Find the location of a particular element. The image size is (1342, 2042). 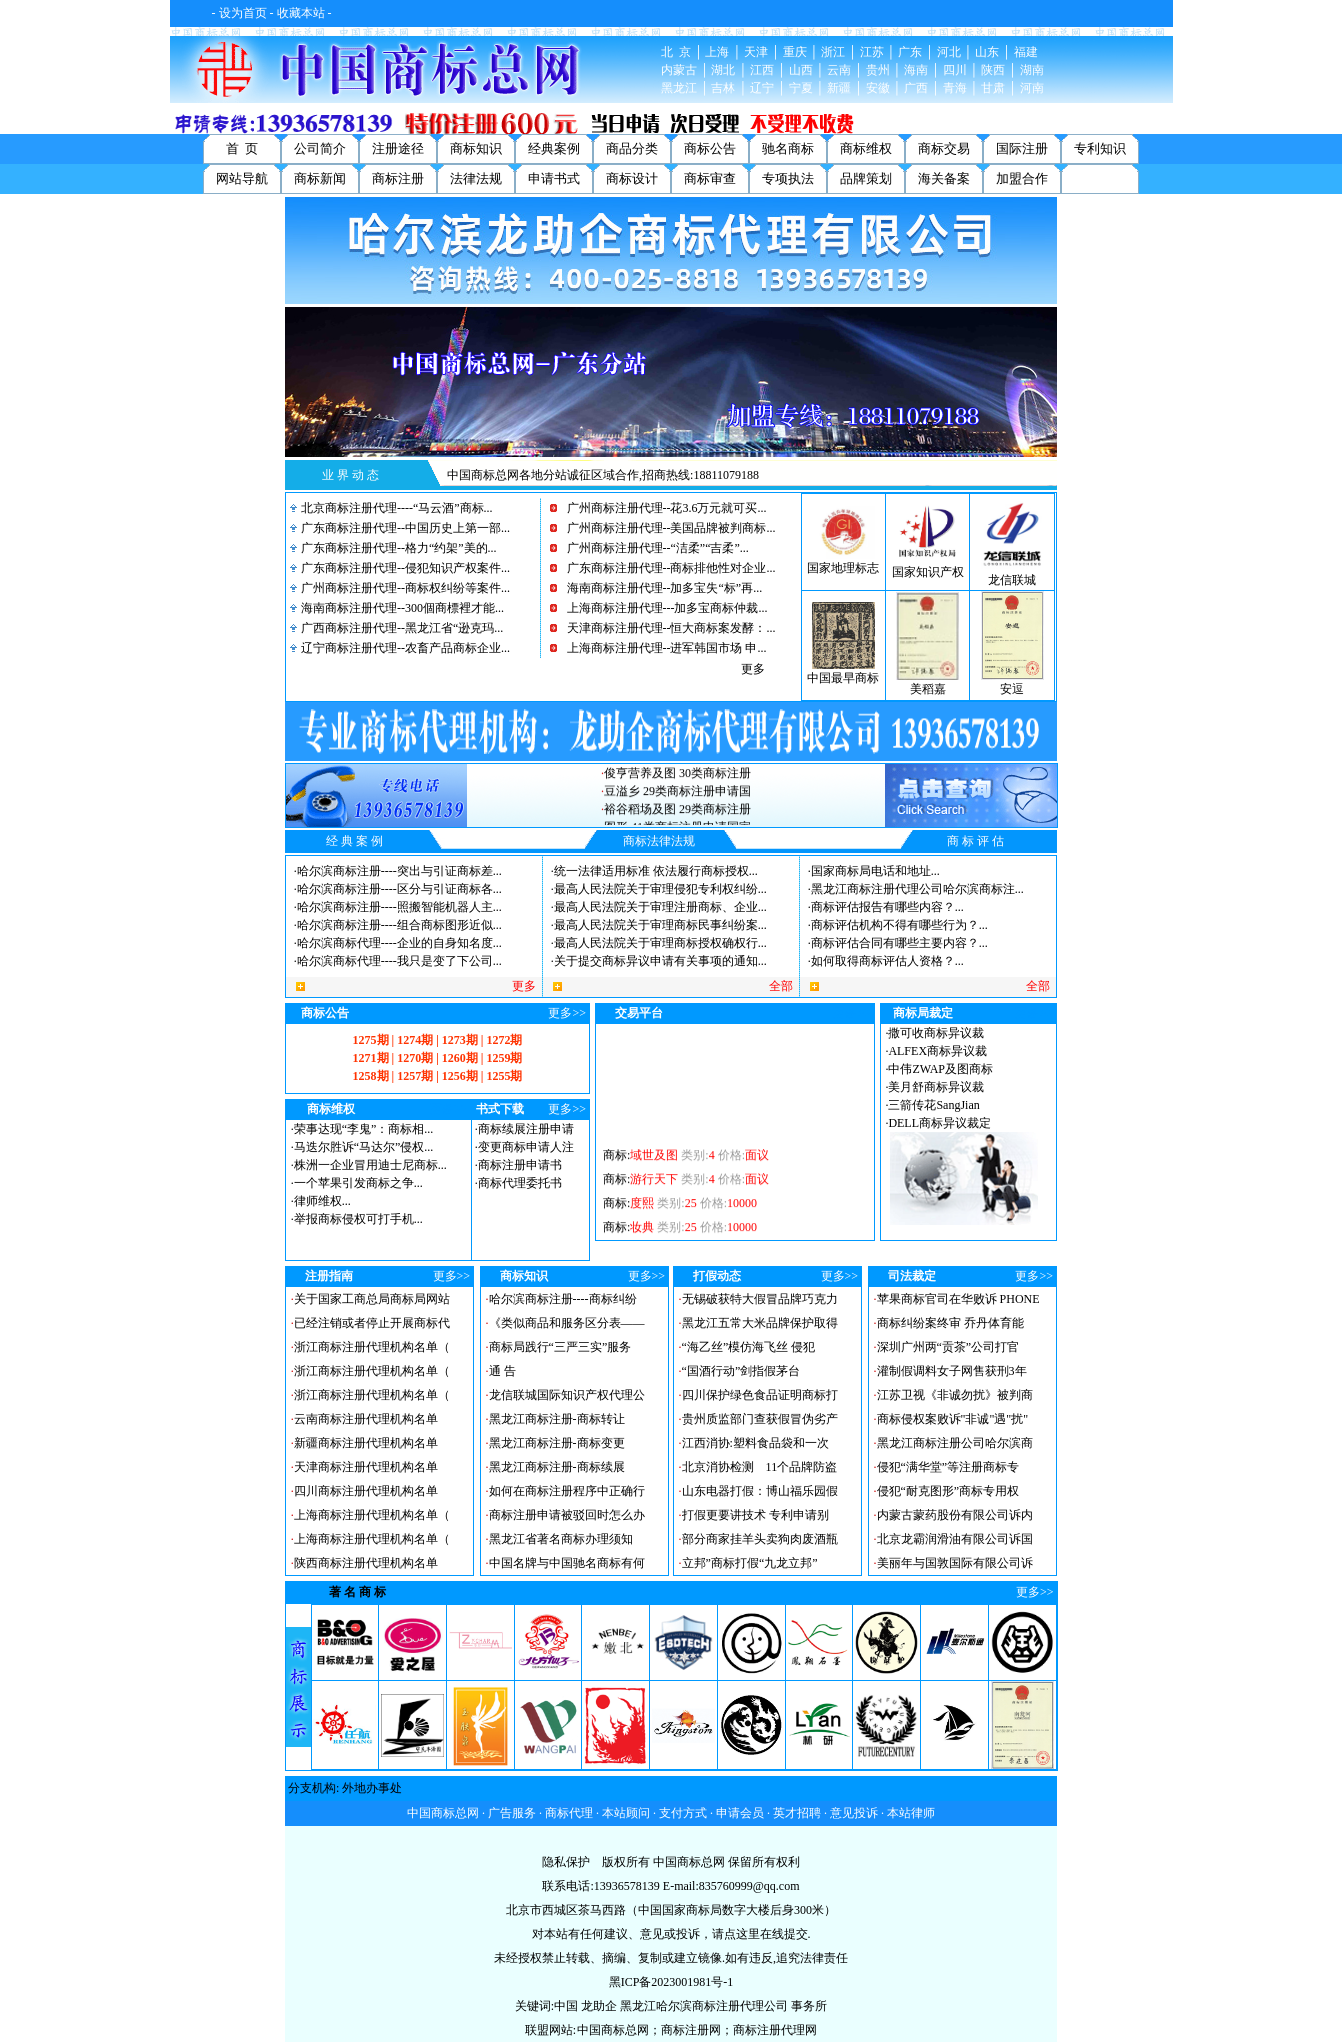

辽宁 is located at coordinates (762, 88).